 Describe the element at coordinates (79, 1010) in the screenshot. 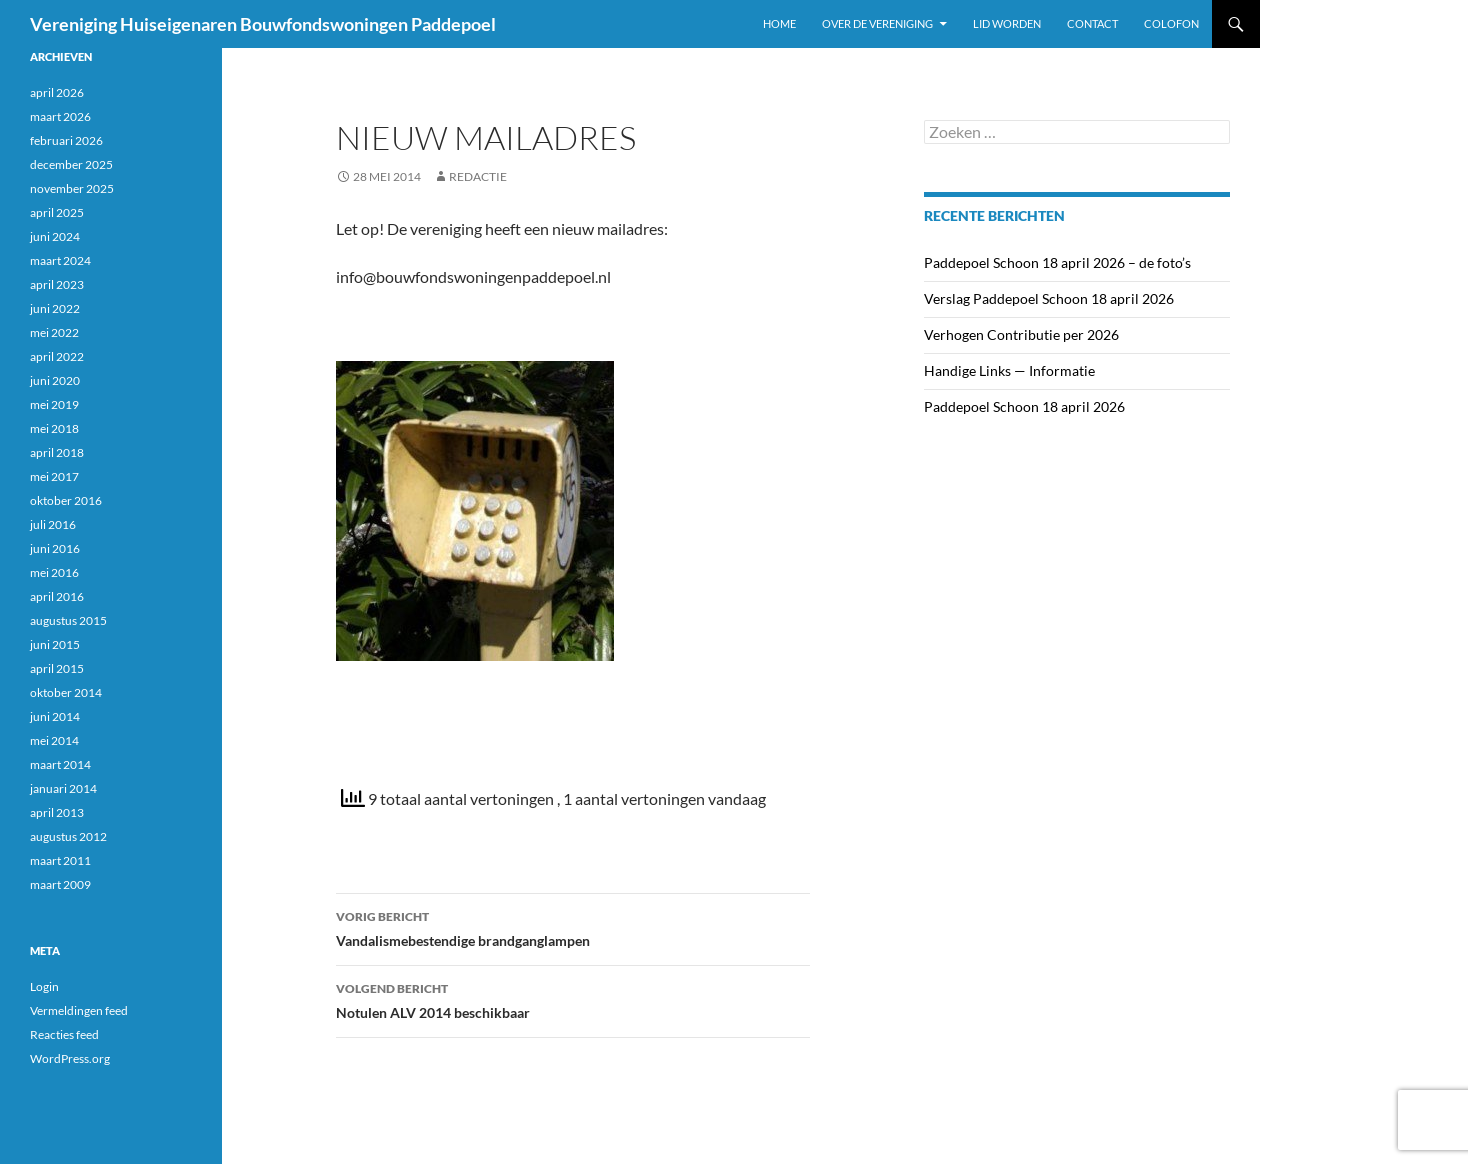

I see `Vermeldingen feed` at that location.